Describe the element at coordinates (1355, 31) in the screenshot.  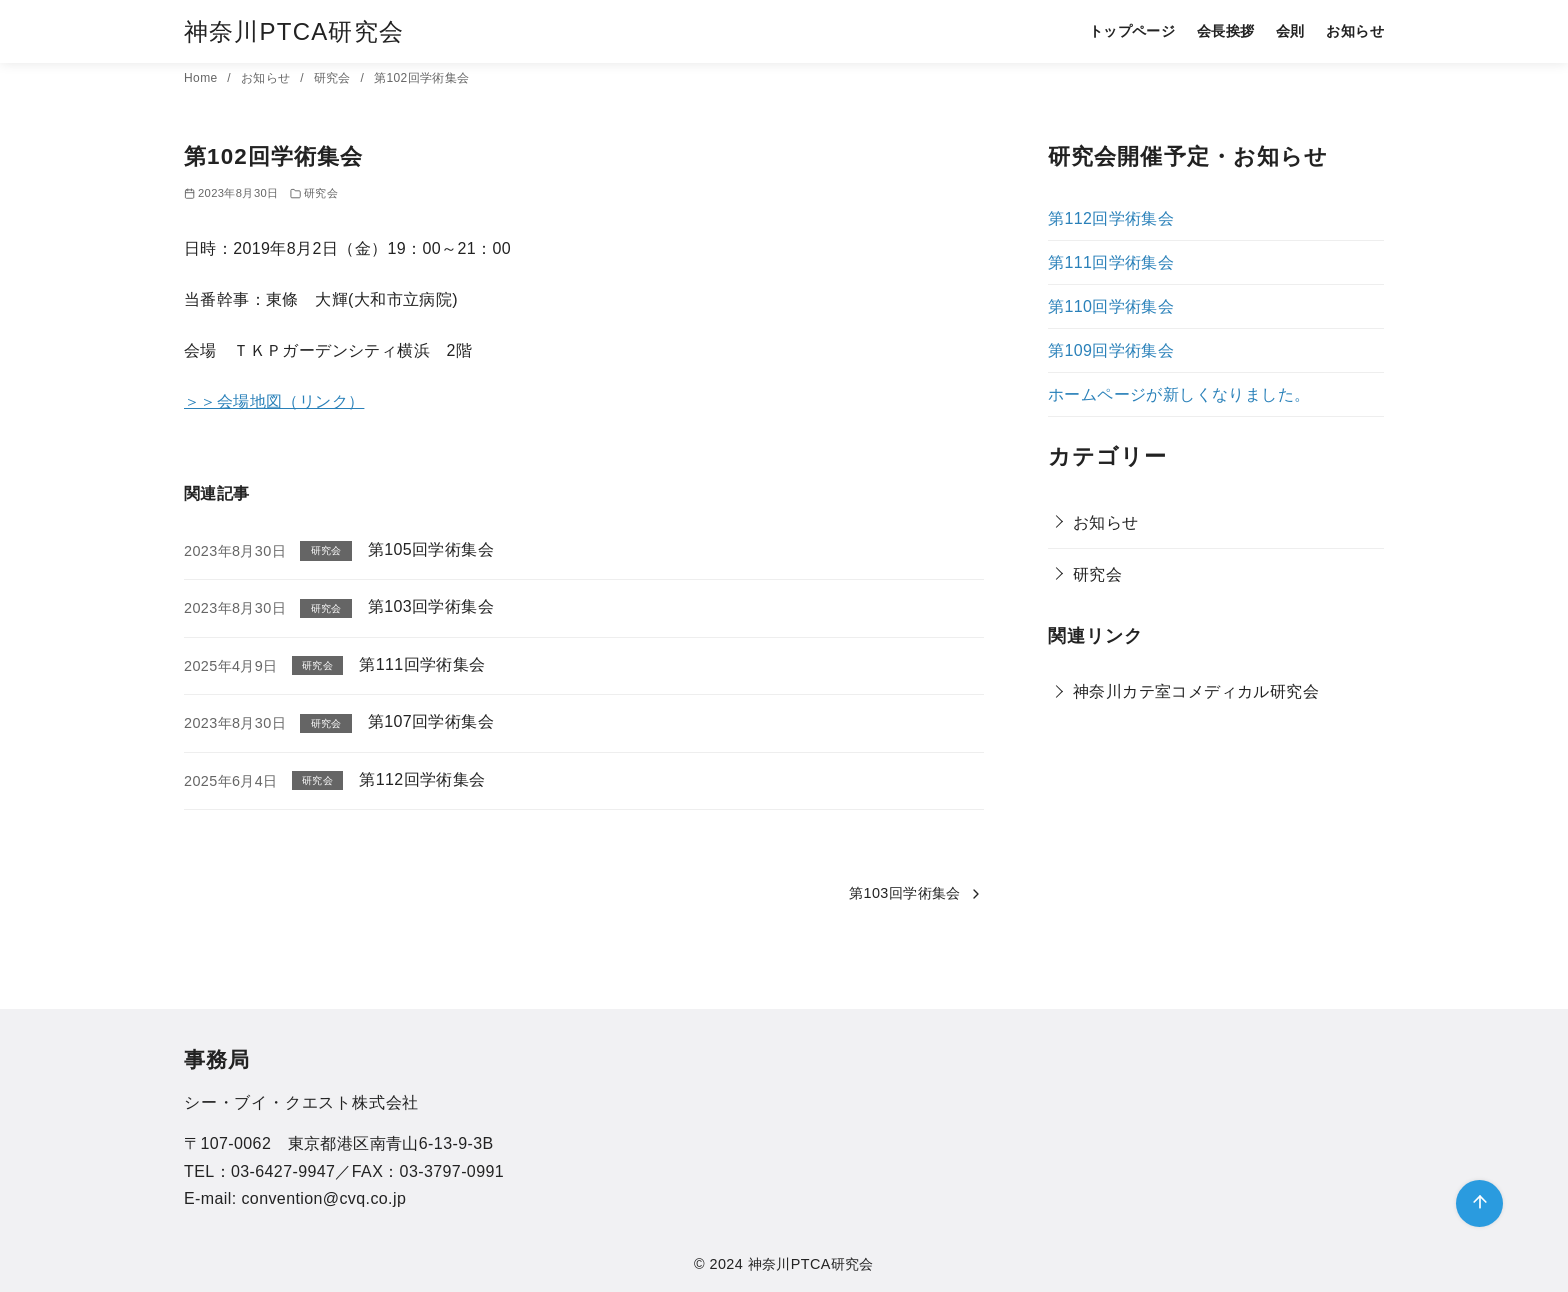
I see `お知らせ` at that location.